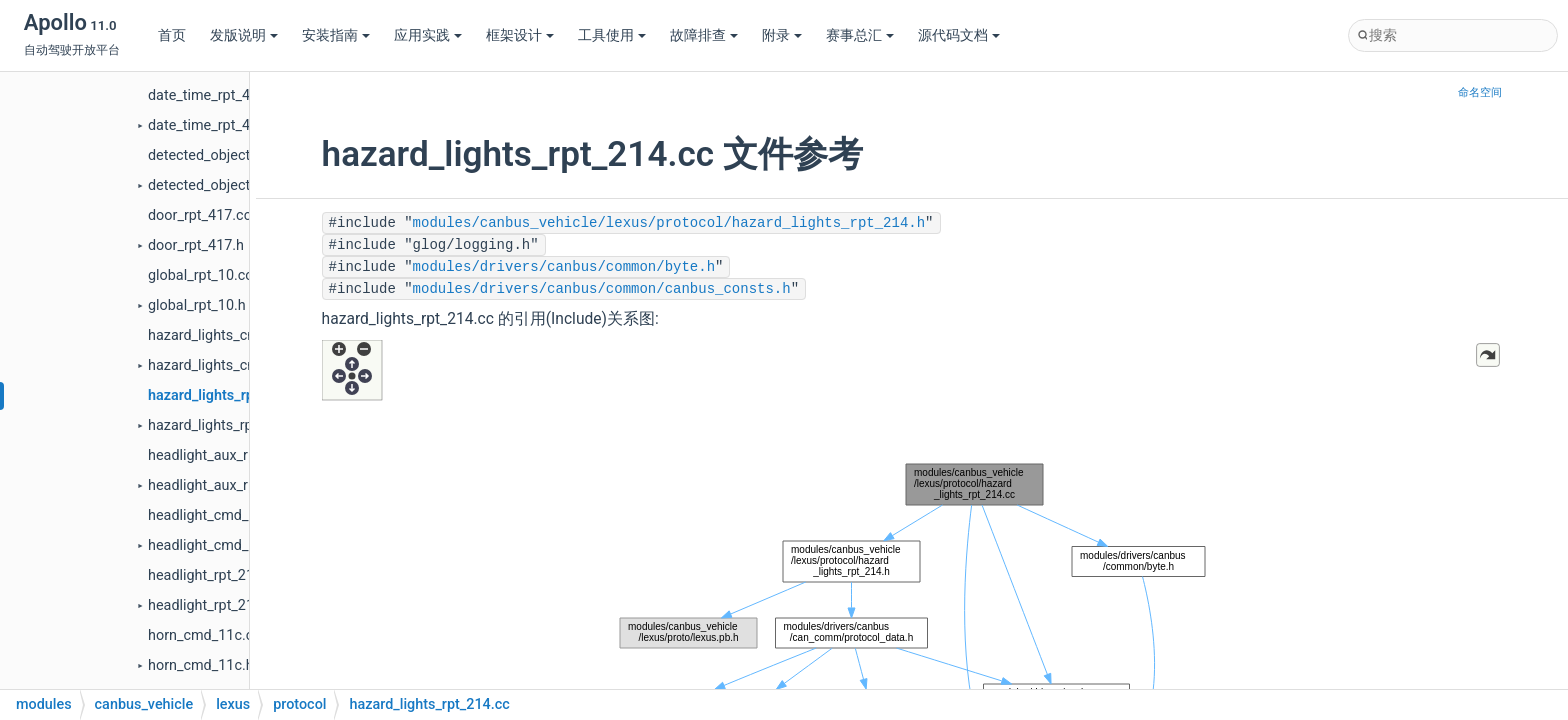 The height and width of the screenshot is (720, 1568). Describe the element at coordinates (172, 35) in the screenshot. I see `首页` at that location.